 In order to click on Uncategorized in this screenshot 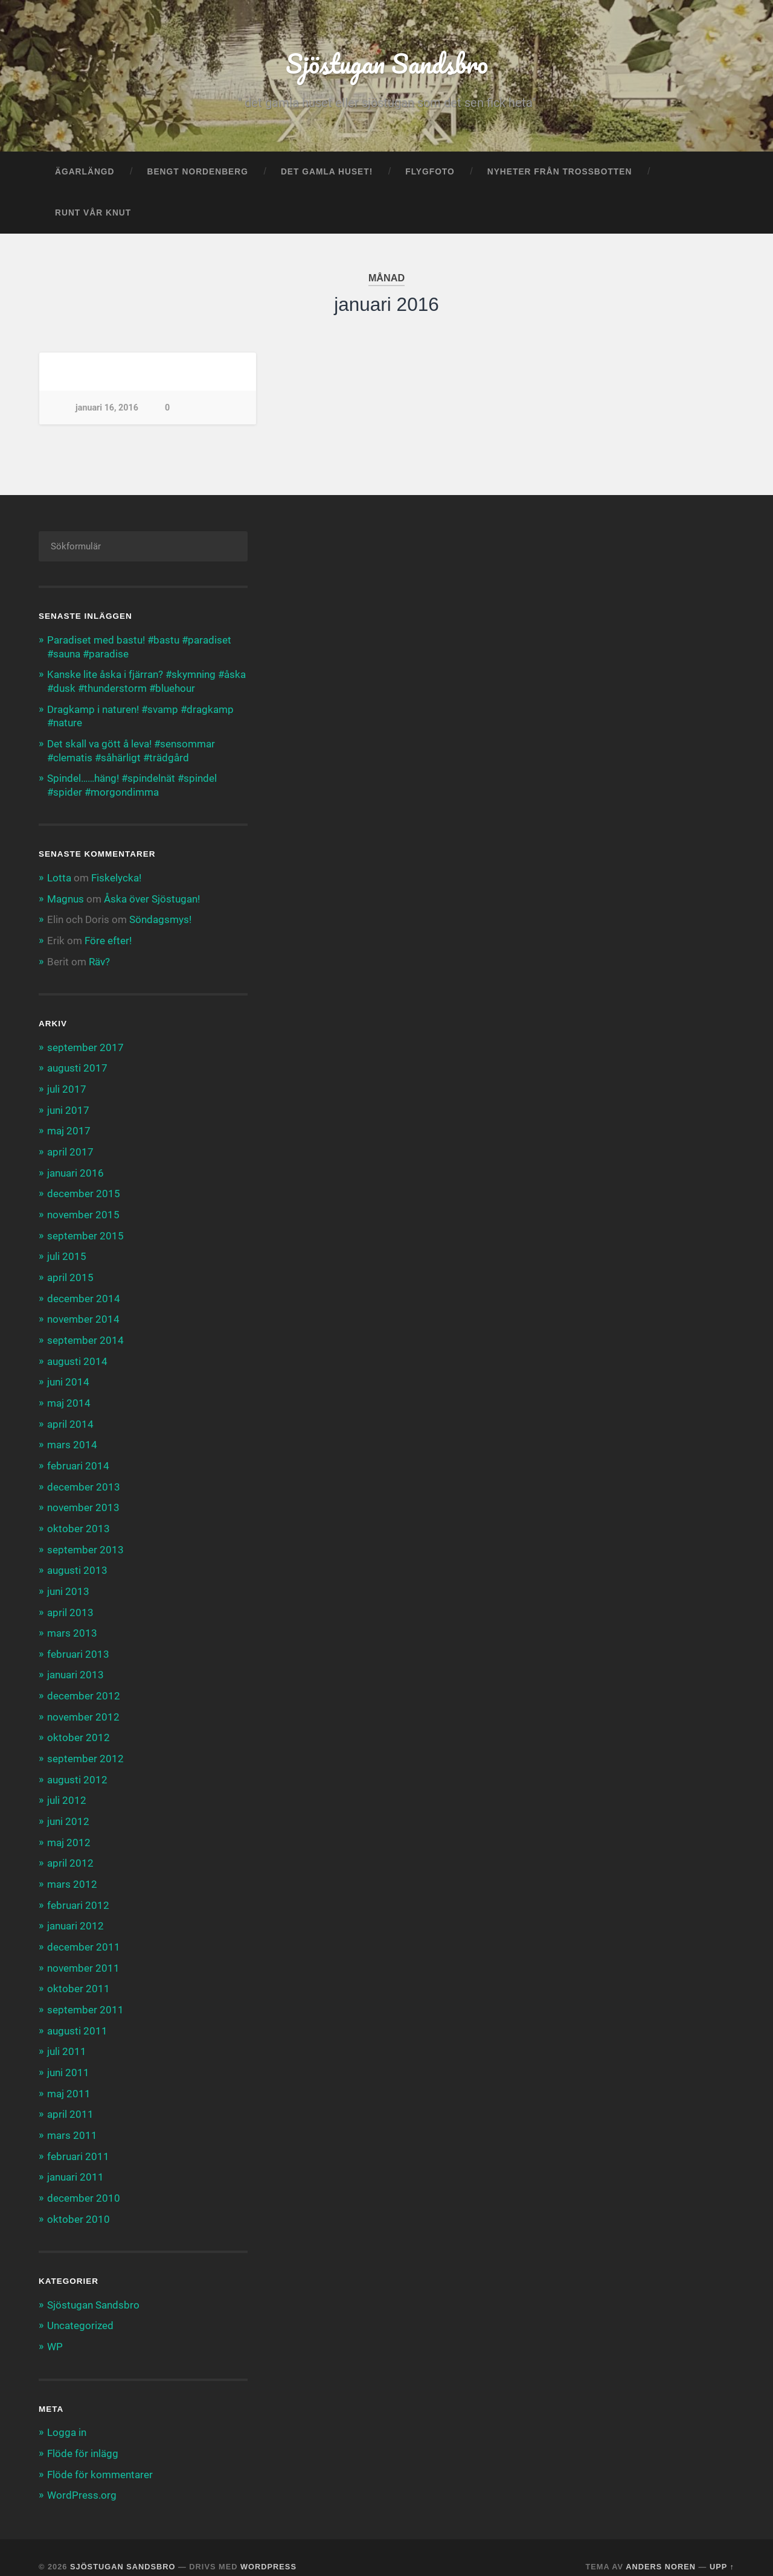, I will do `click(80, 2308)`.